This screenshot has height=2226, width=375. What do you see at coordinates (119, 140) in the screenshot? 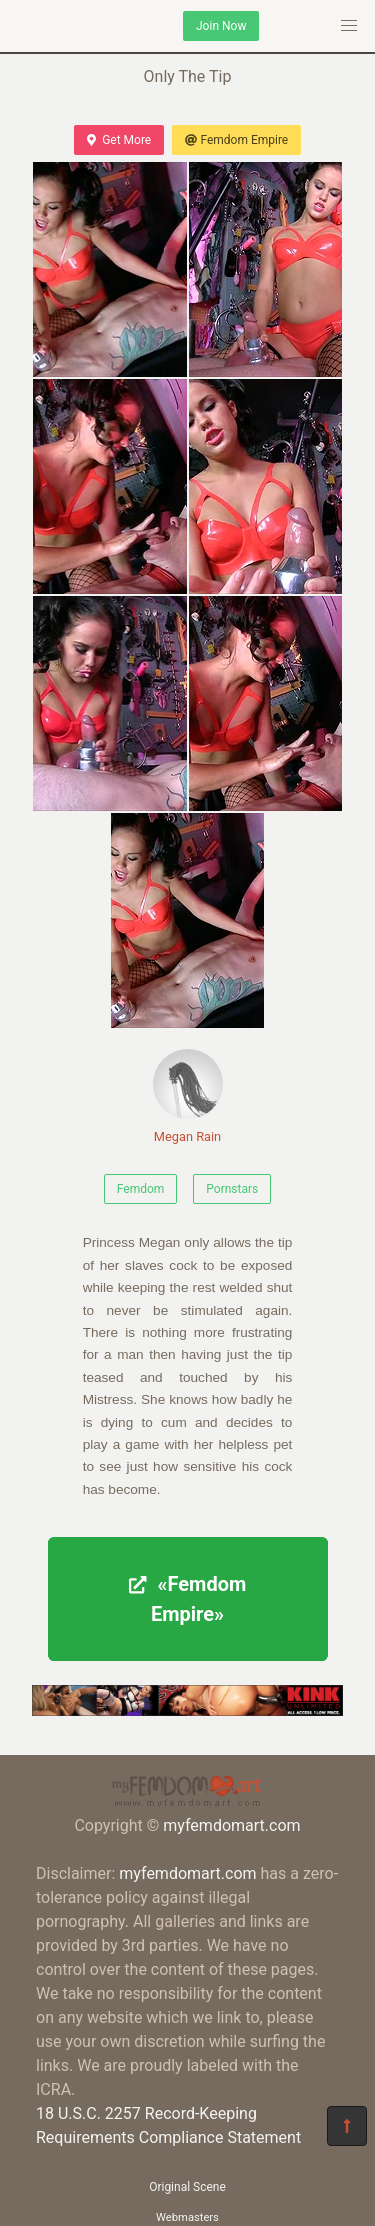
I see `Get More` at bounding box center [119, 140].